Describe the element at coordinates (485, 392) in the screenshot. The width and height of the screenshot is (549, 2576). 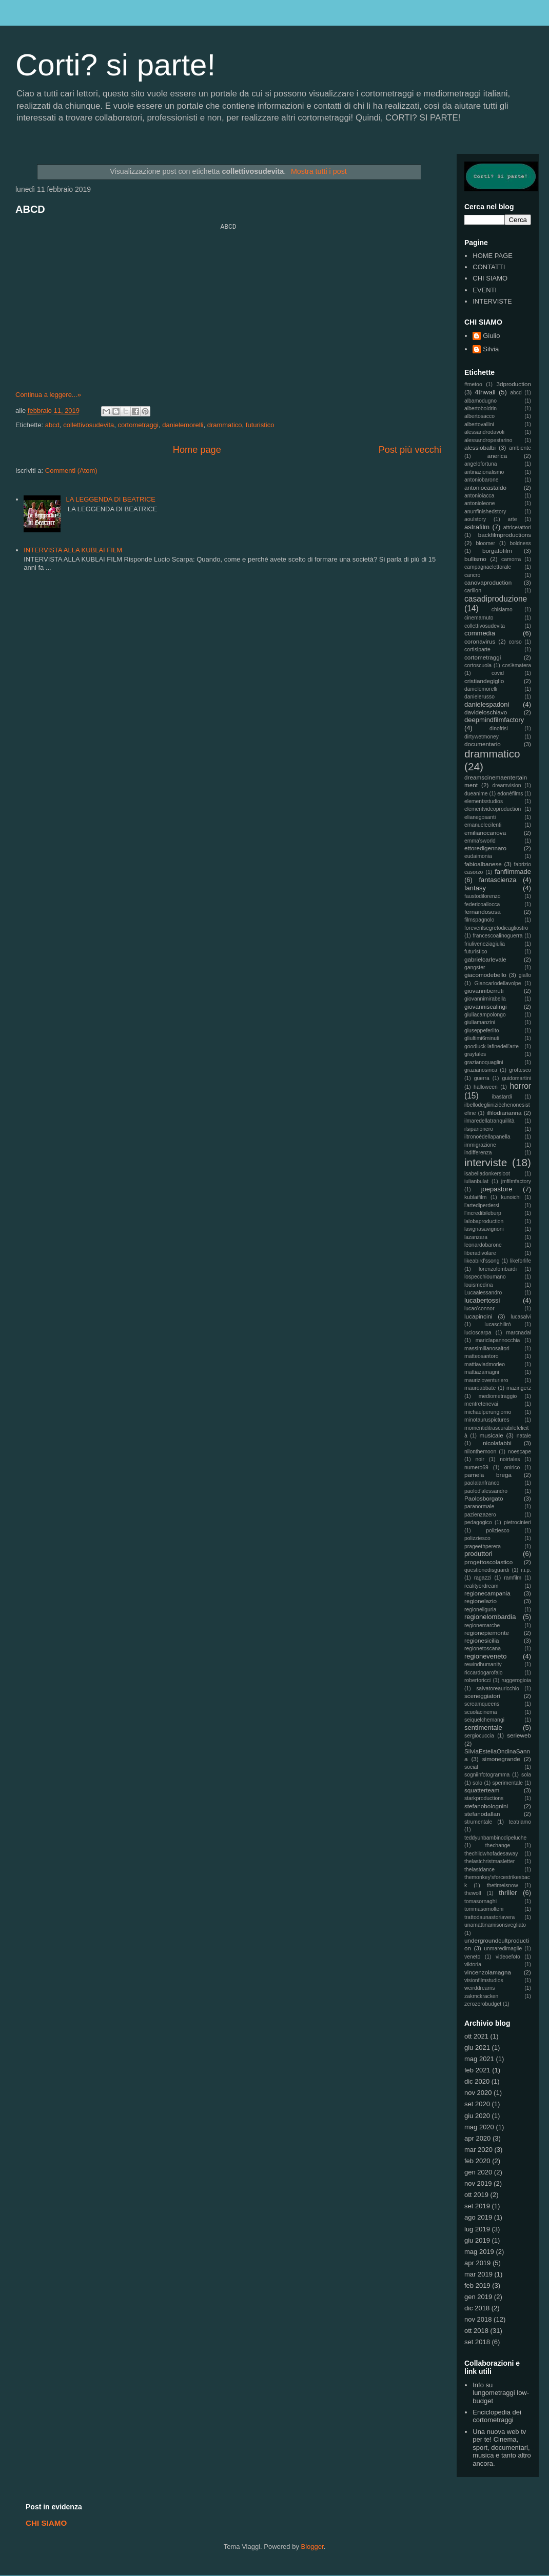
I see `4thwall` at that location.